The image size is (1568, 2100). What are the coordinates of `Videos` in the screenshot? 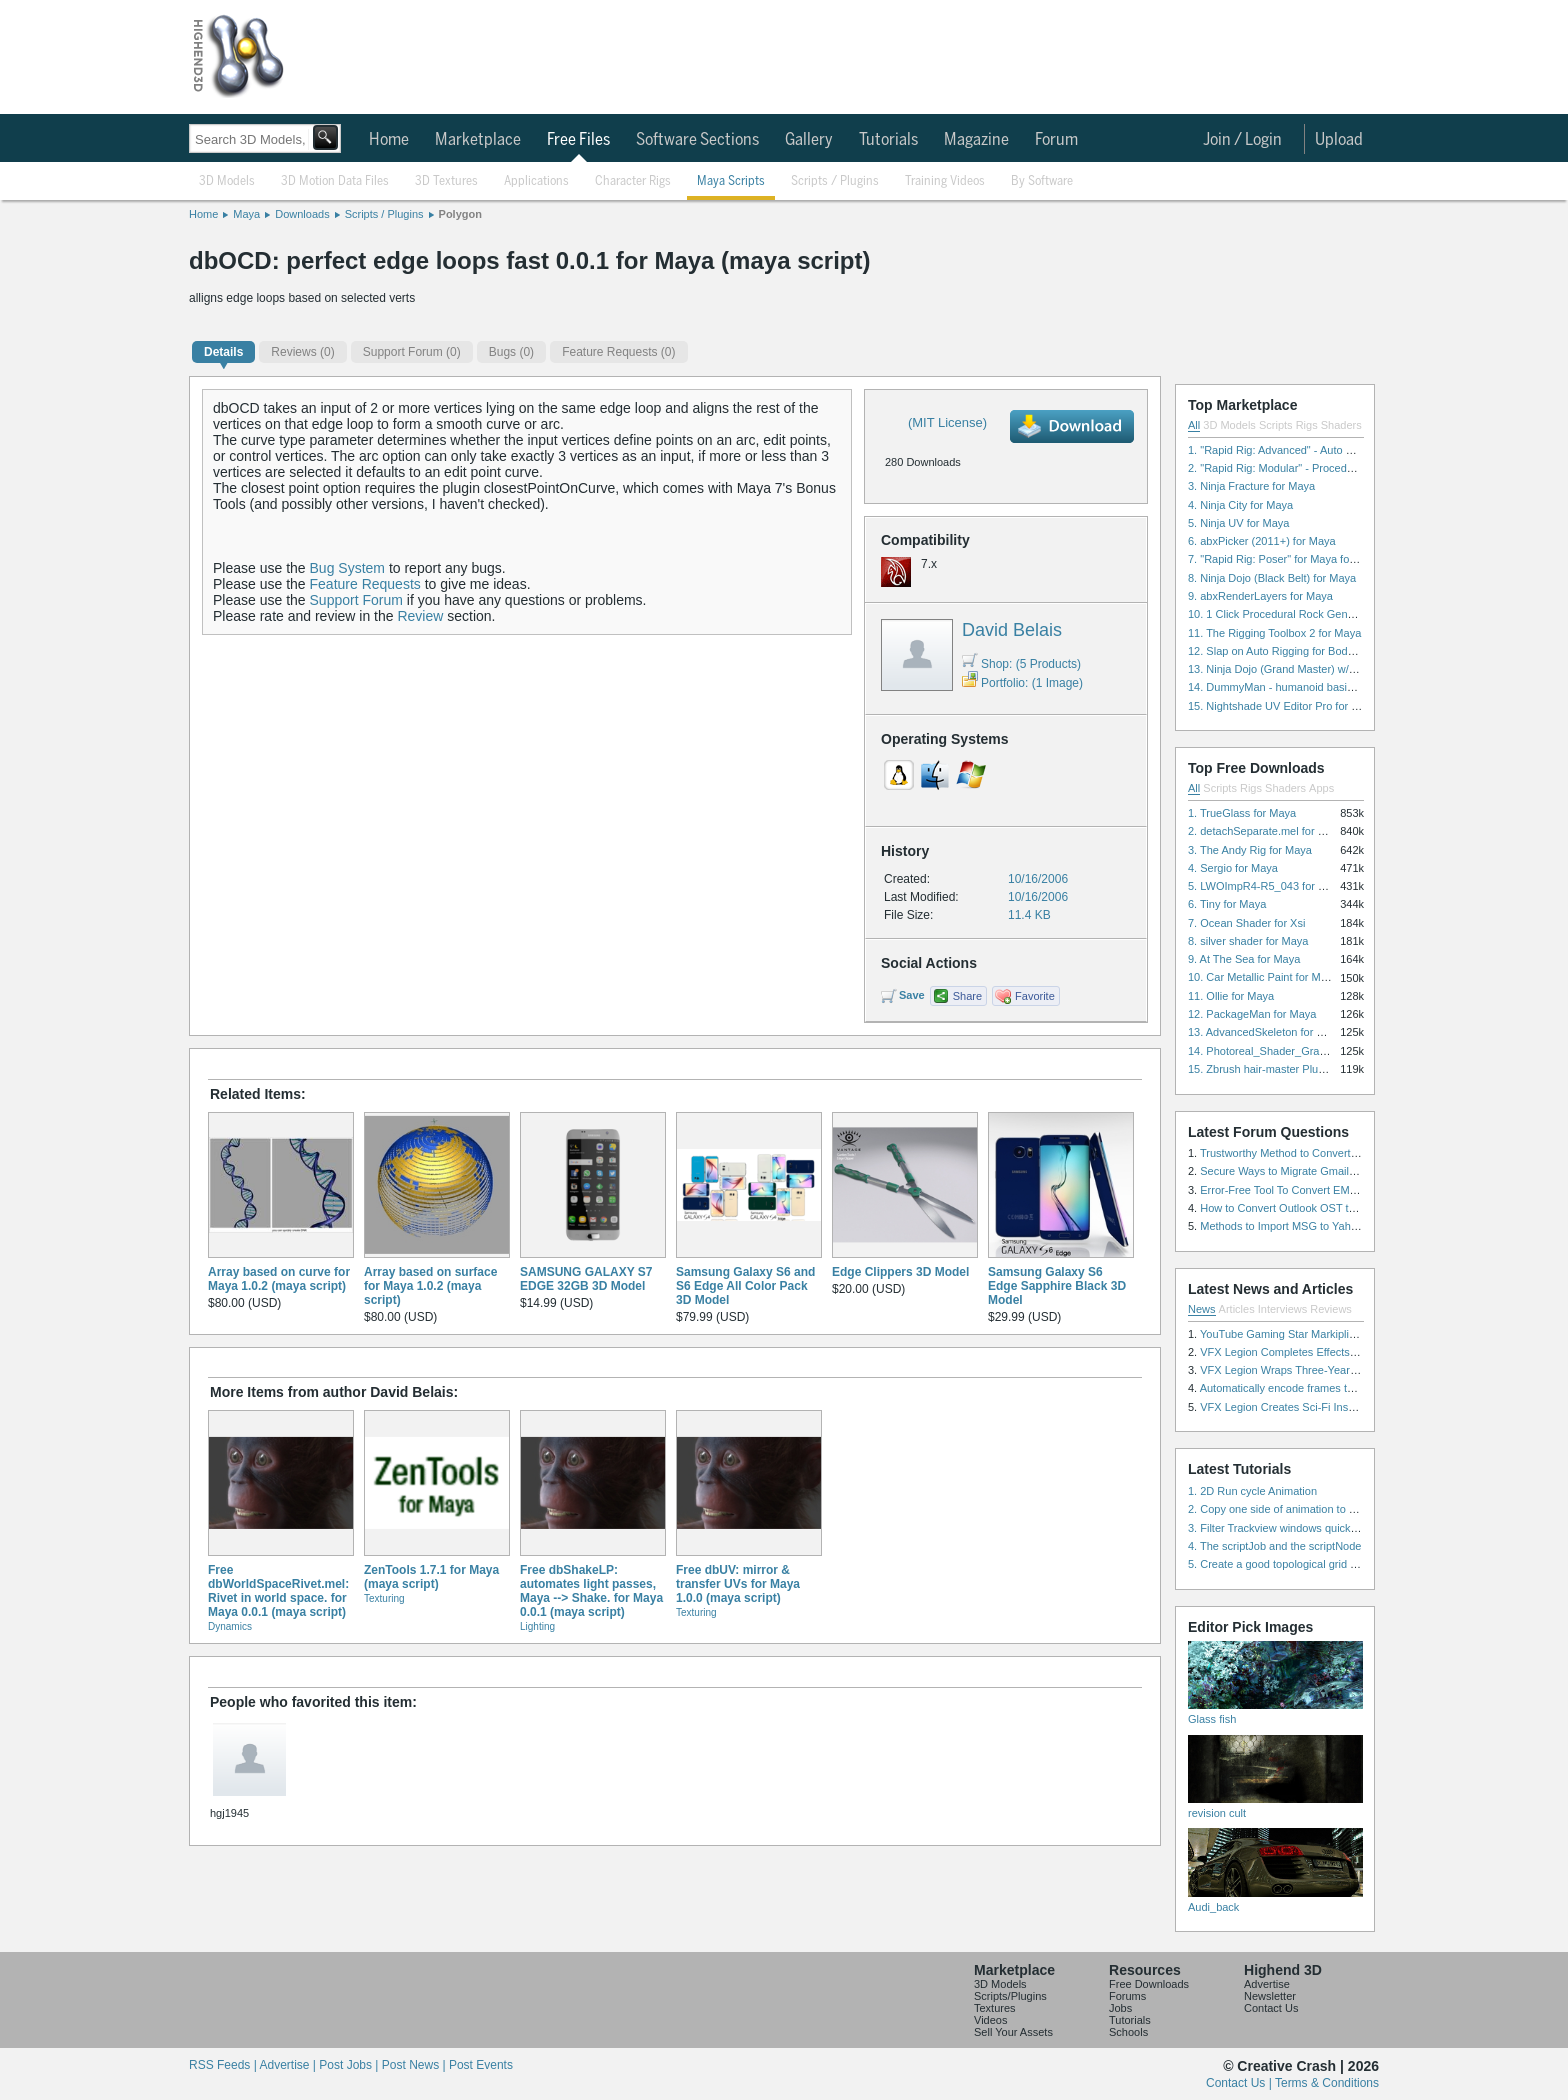 It's located at (990, 2020).